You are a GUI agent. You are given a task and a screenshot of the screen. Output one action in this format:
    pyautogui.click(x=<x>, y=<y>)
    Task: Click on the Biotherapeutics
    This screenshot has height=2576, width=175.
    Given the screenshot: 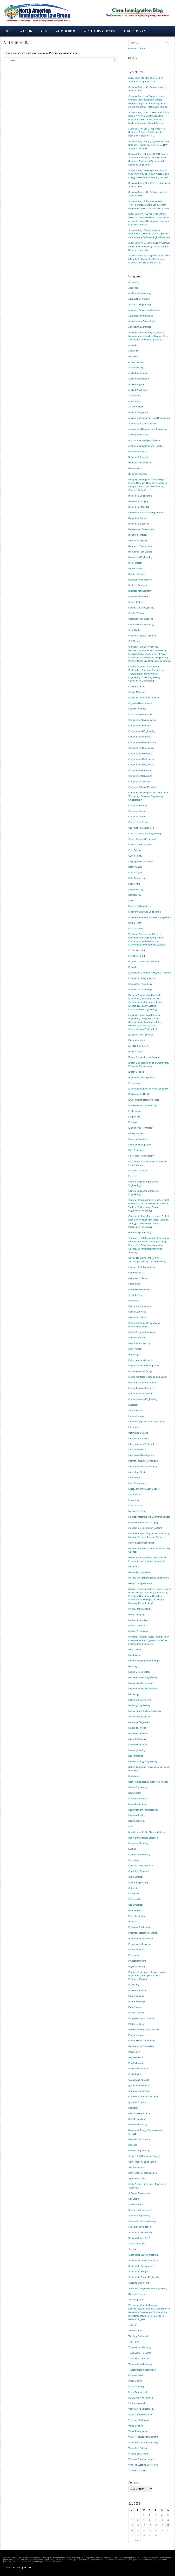 What is the action you would take?
    pyautogui.click(x=136, y=568)
    